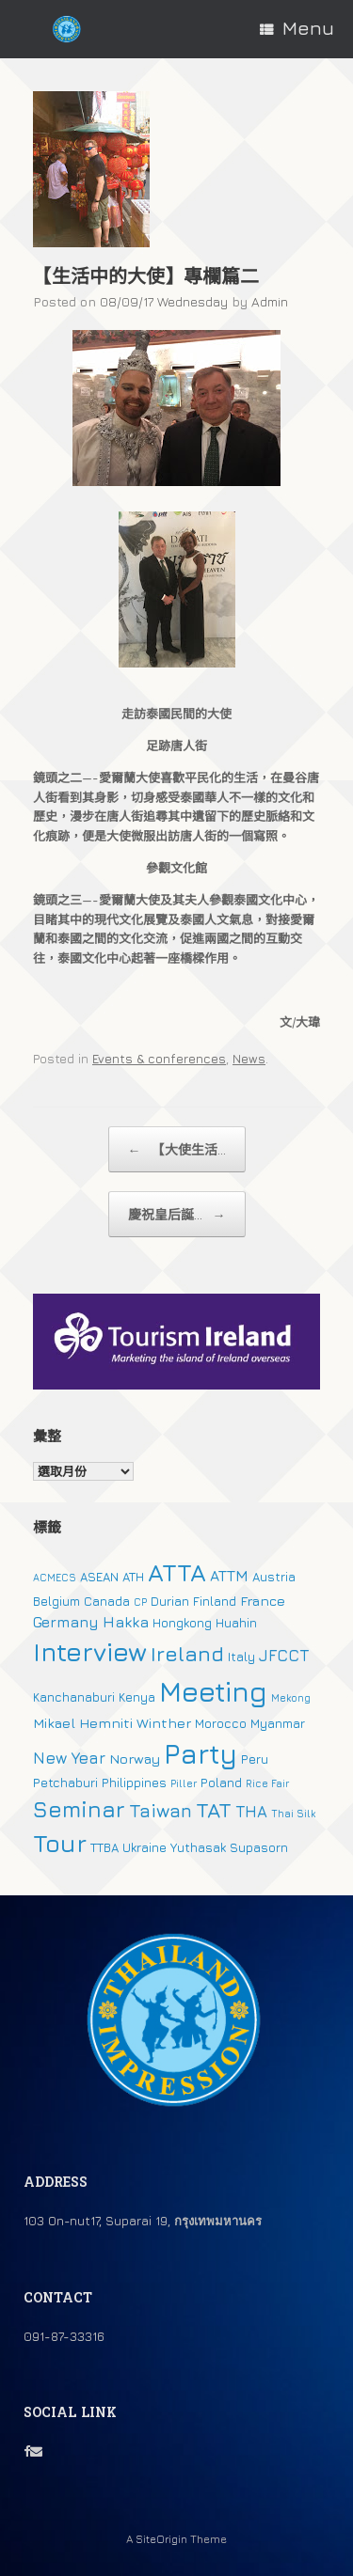 Image resolution: width=353 pixels, height=2576 pixels. Describe the element at coordinates (177, 1149) in the screenshot. I see `【大使生活...` at that location.